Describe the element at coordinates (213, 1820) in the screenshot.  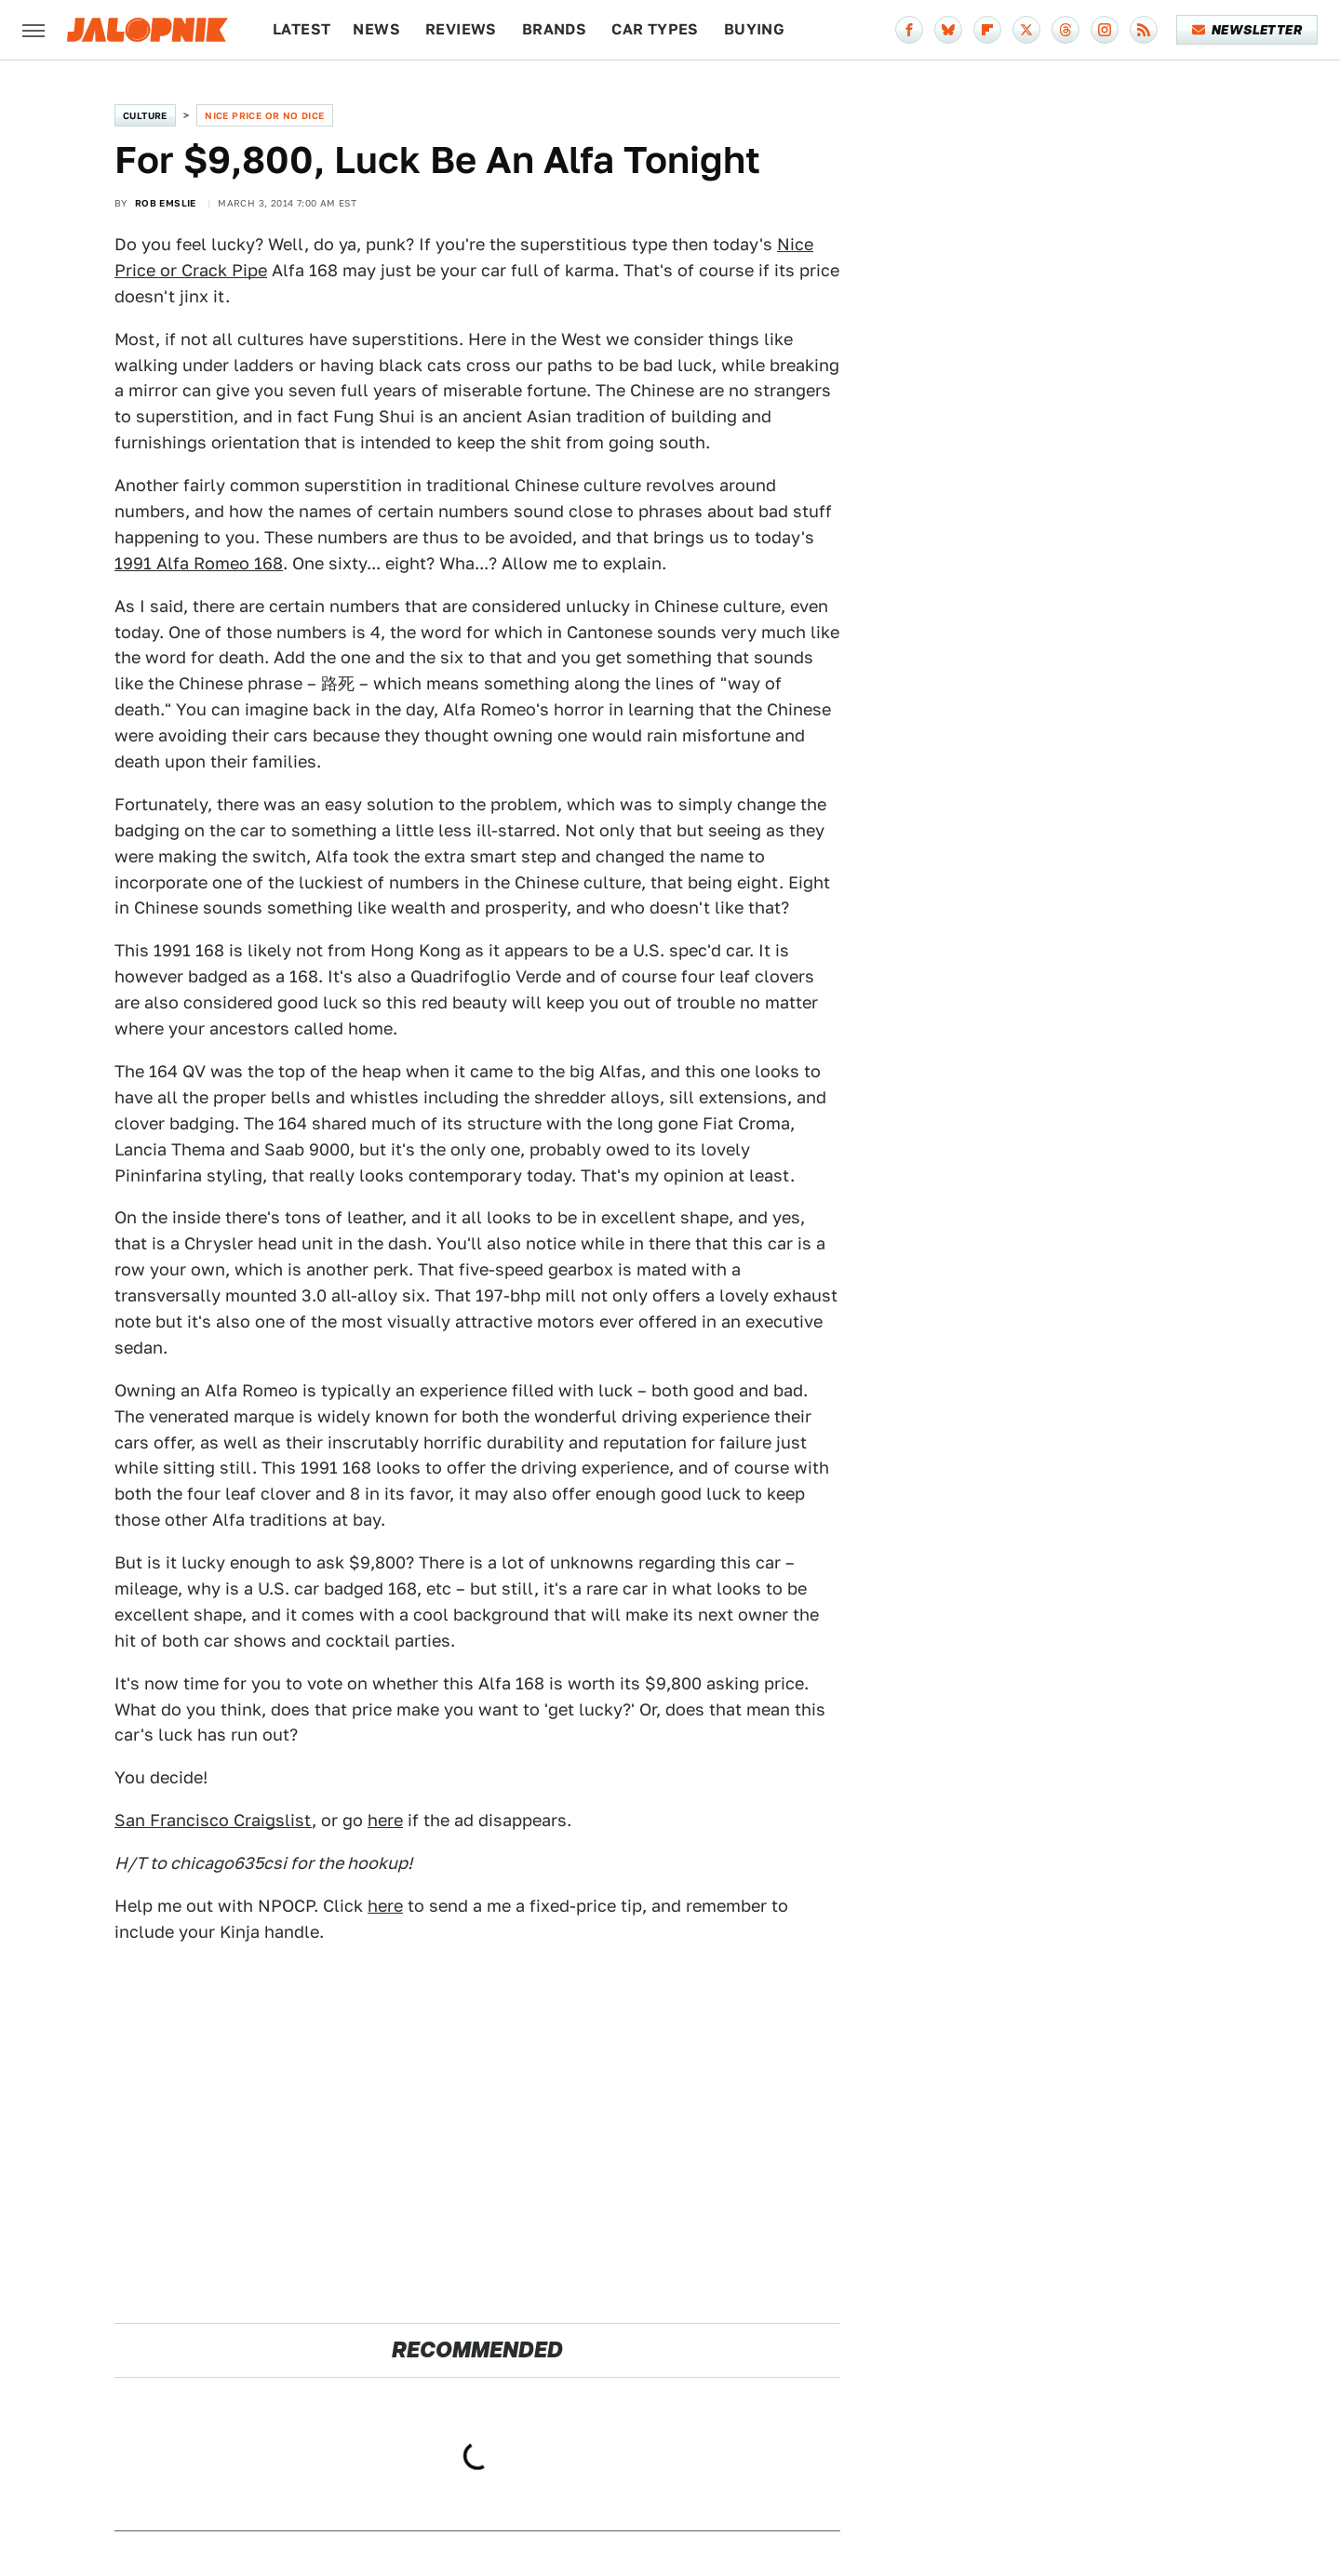
I see `San Francisco Craigslist` at that location.